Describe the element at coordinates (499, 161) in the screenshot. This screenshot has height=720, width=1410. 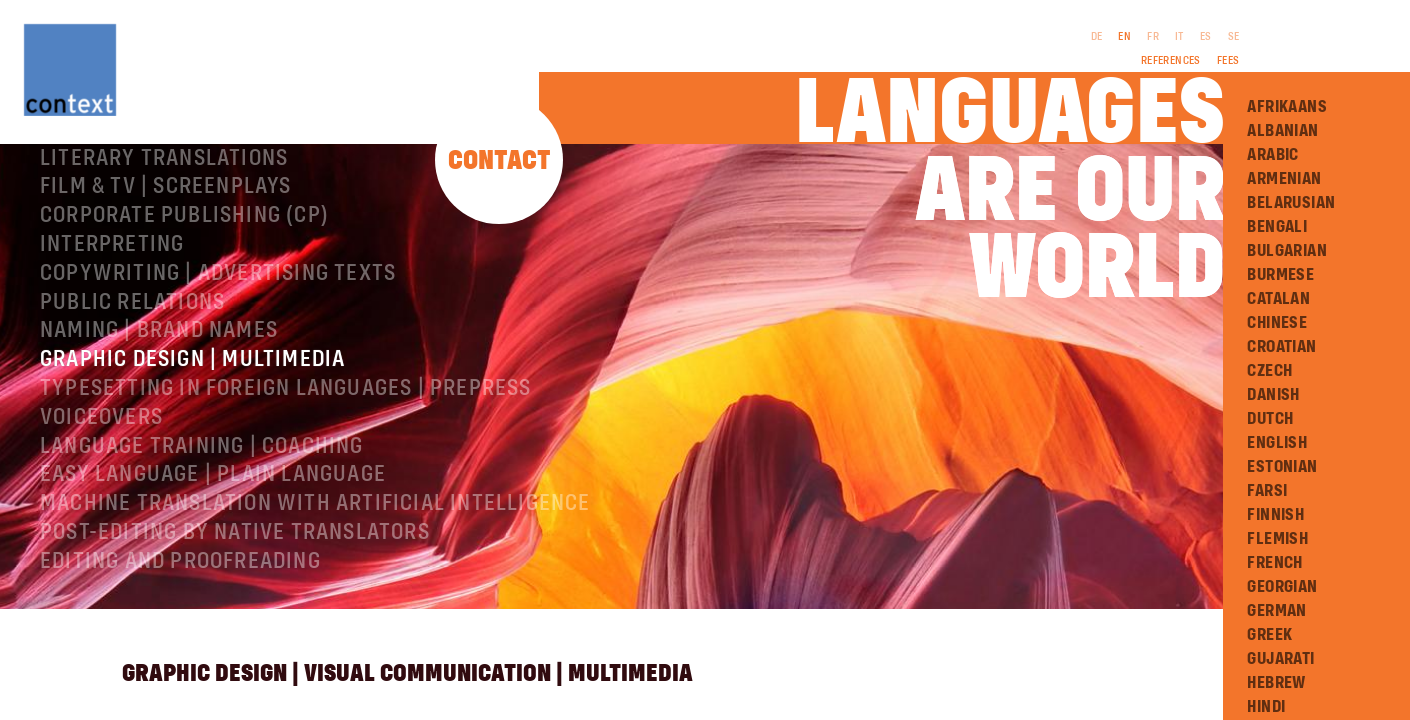
I see `Contact` at that location.